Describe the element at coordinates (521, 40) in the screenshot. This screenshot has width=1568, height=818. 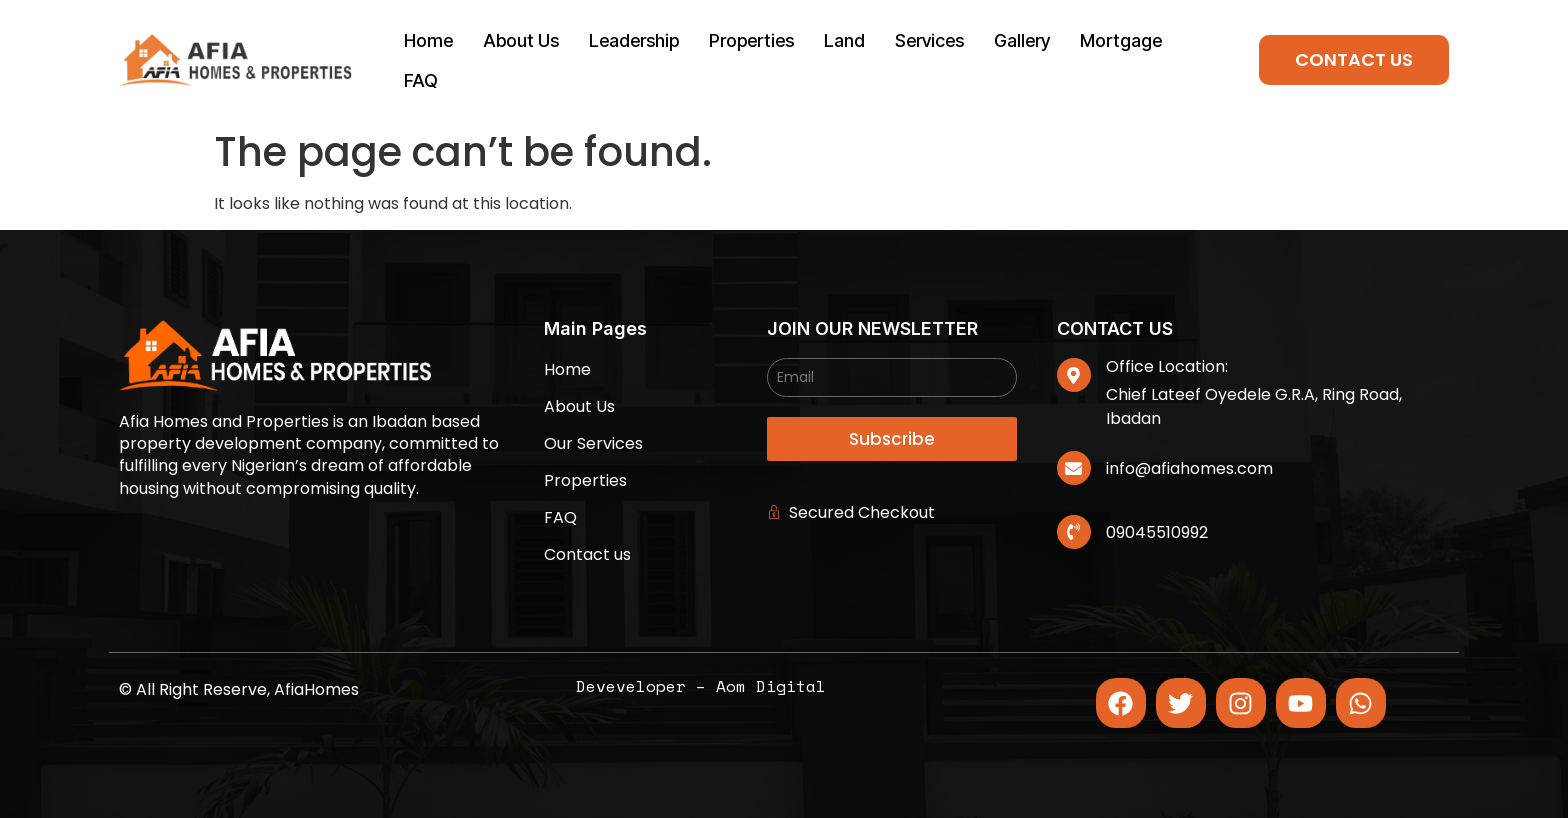
I see `About Us` at that location.